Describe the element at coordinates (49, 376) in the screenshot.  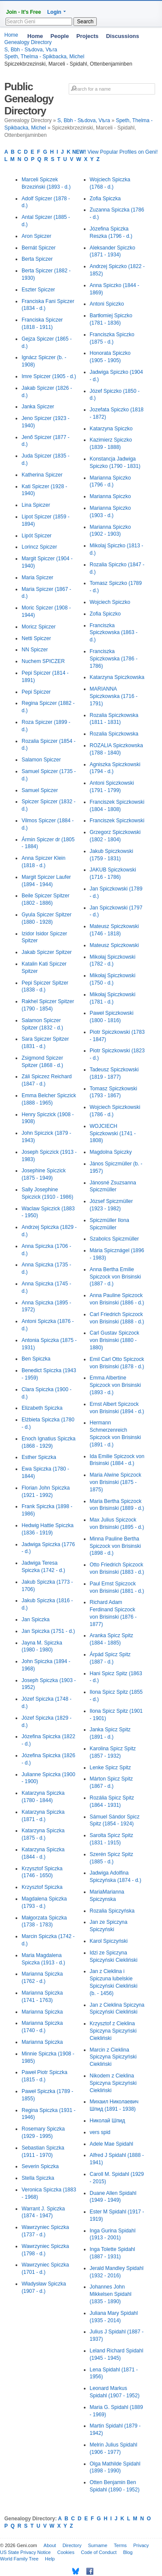
I see `Imre Spiczer (1905 - d.)` at that location.